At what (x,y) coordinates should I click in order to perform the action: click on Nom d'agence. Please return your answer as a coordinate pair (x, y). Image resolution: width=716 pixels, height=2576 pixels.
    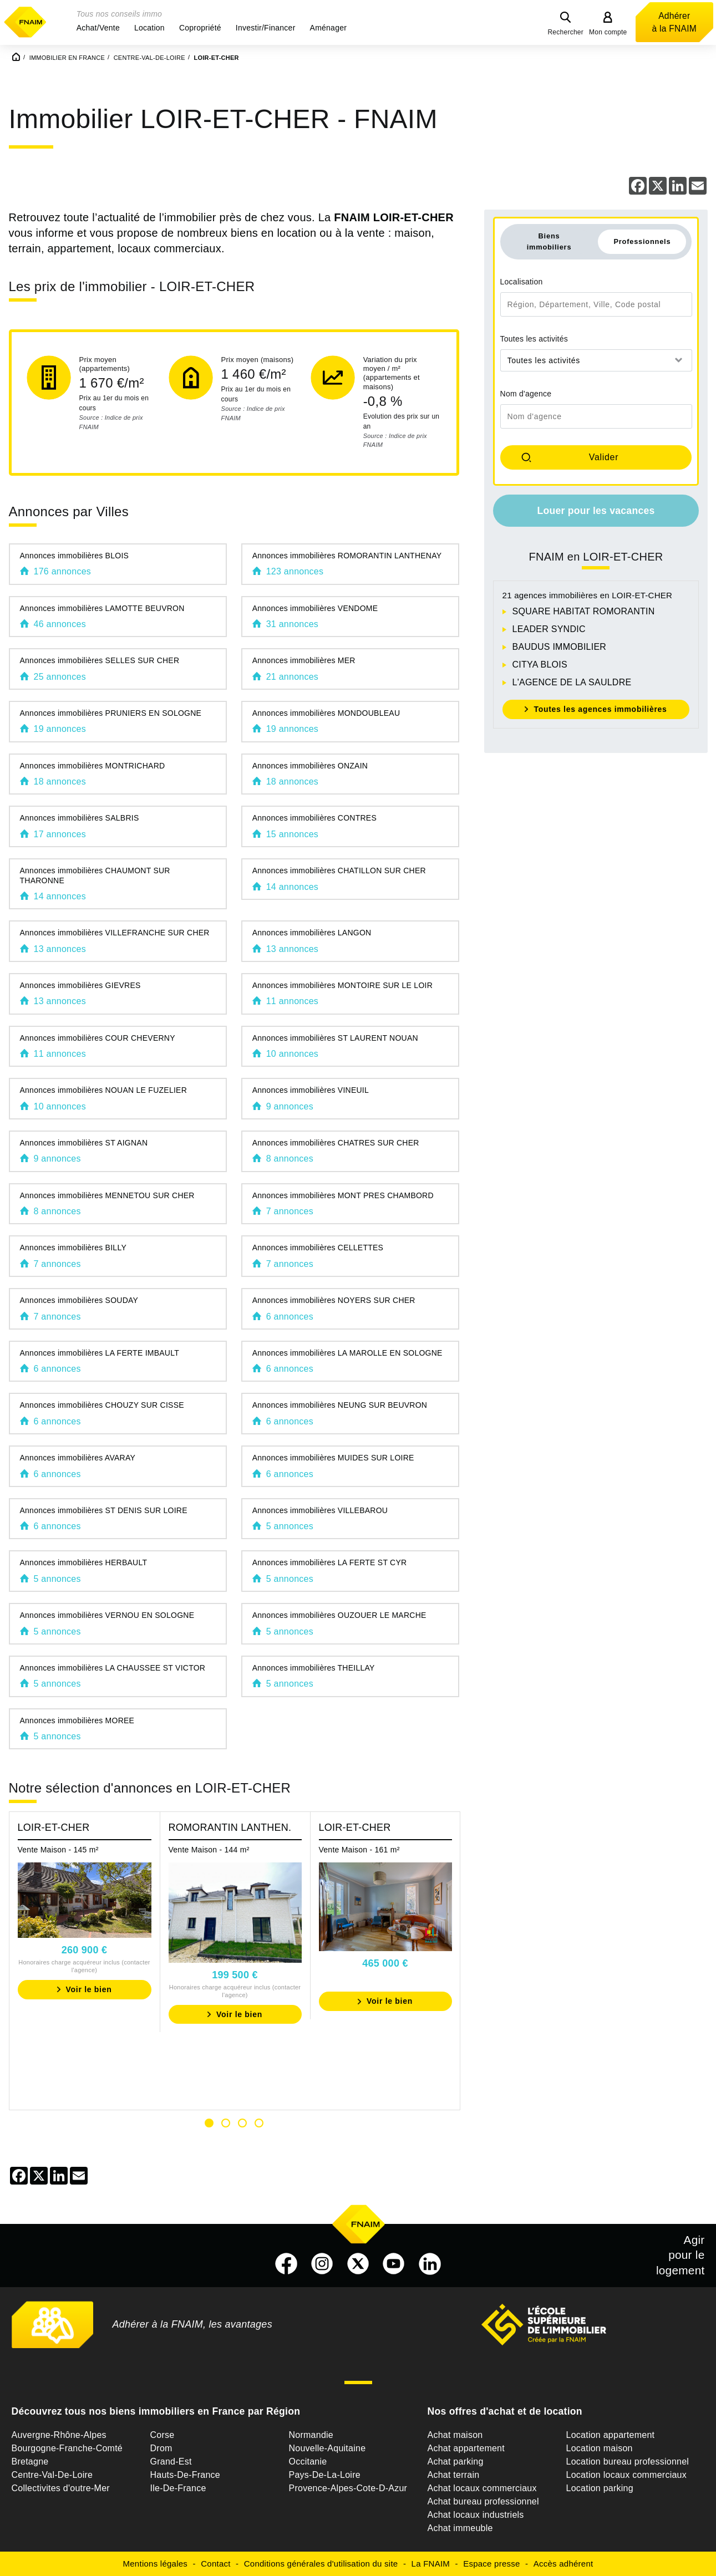
    Looking at the image, I should click on (526, 393).